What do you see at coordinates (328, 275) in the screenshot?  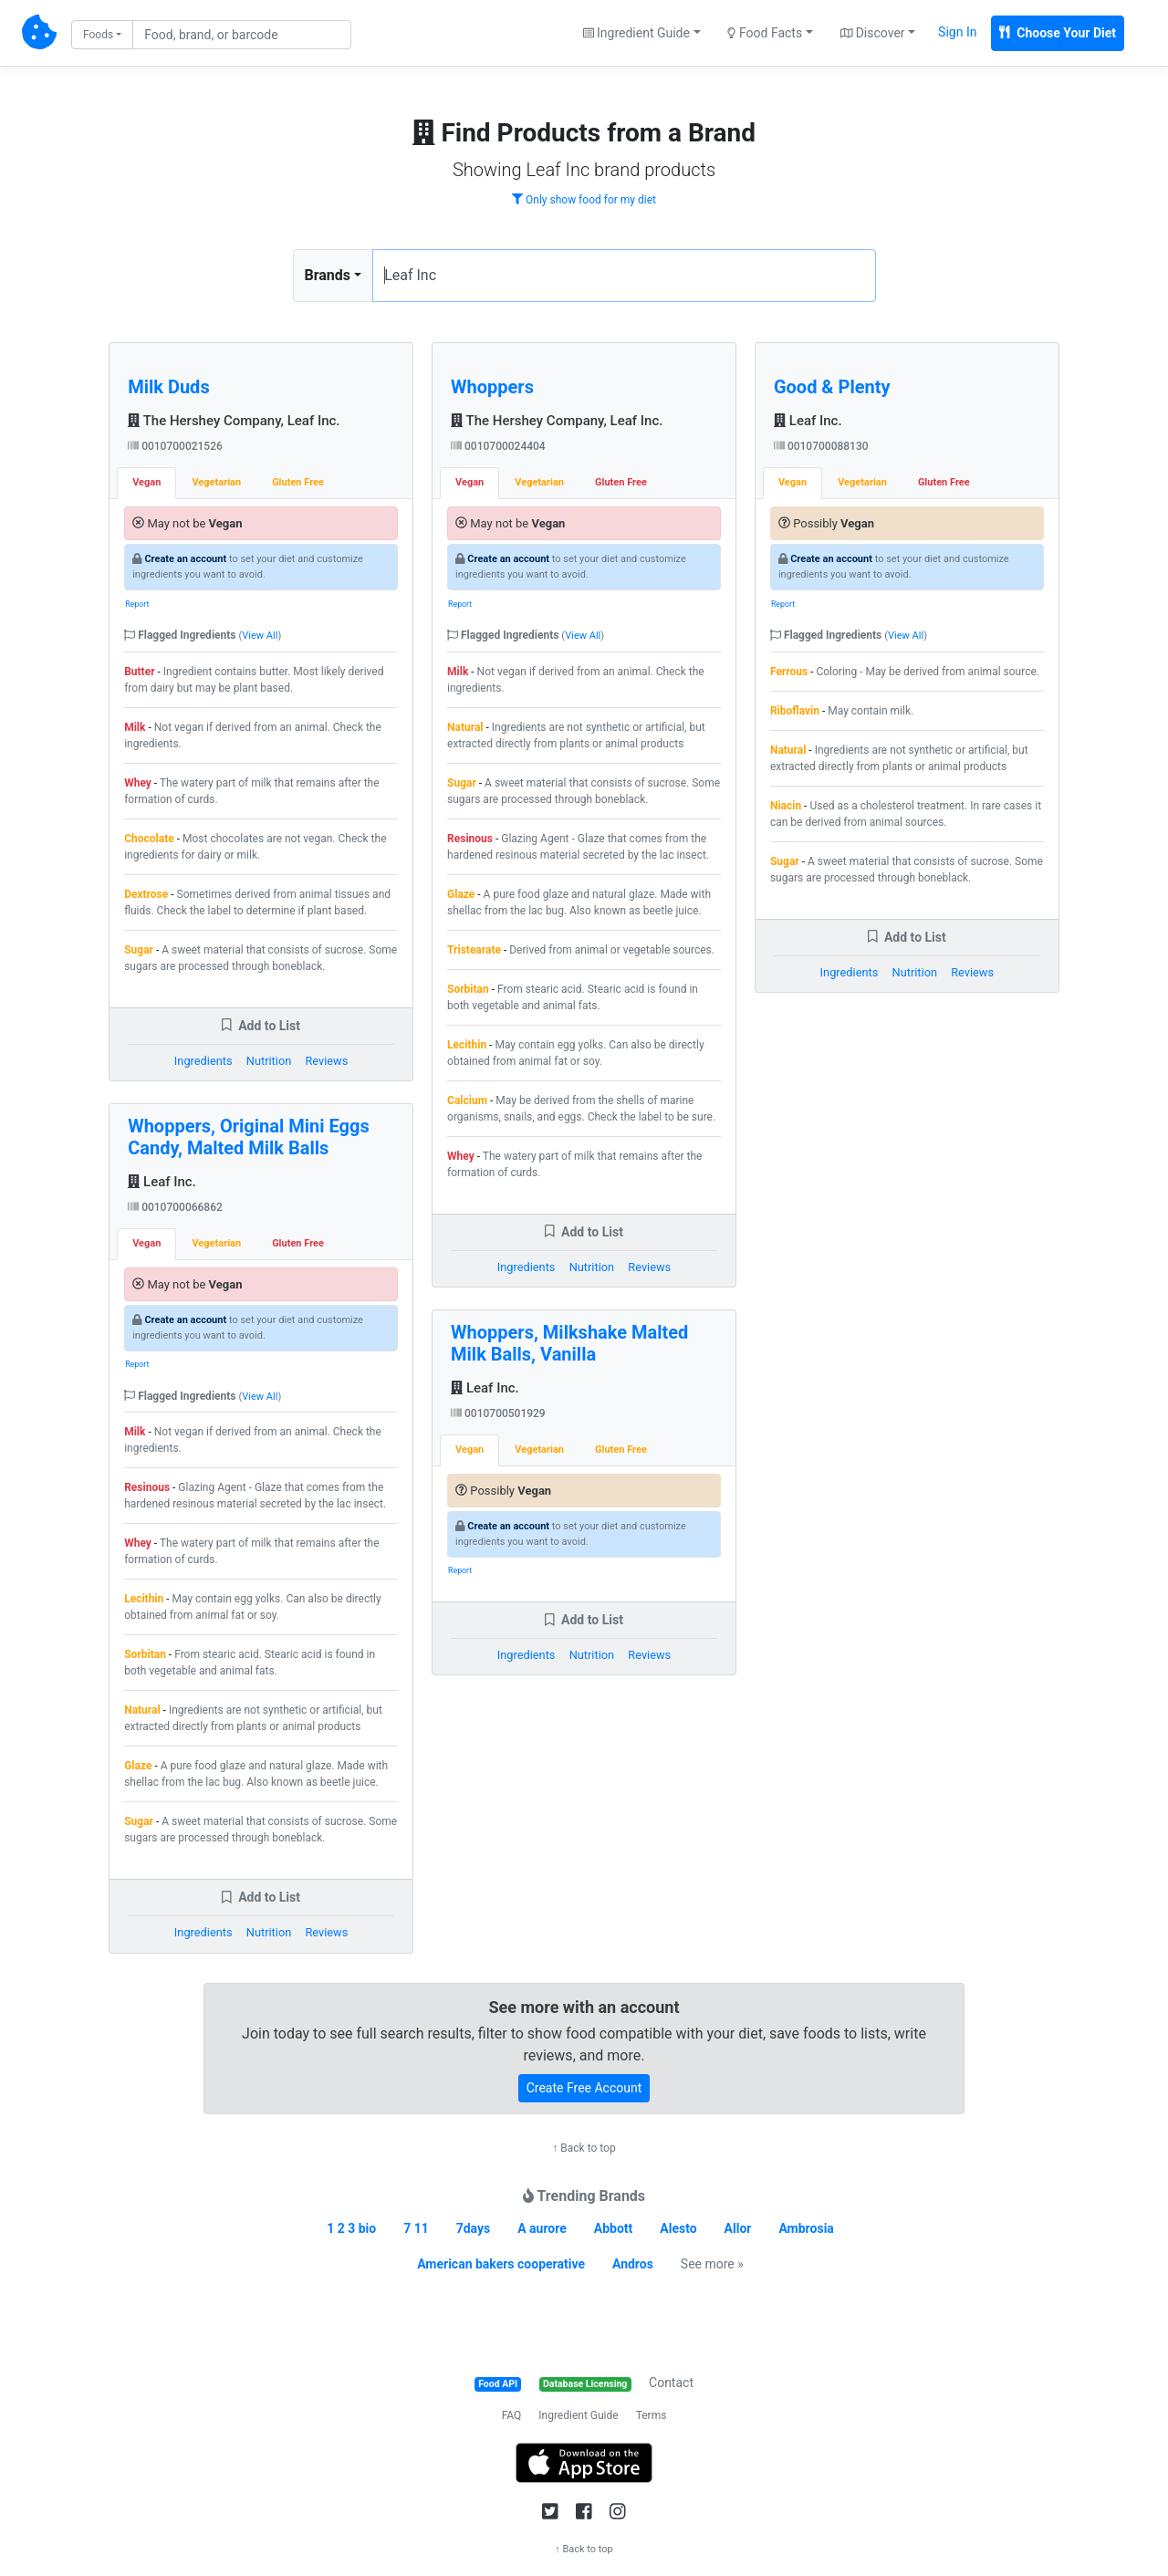 I see `Brands` at bounding box center [328, 275].